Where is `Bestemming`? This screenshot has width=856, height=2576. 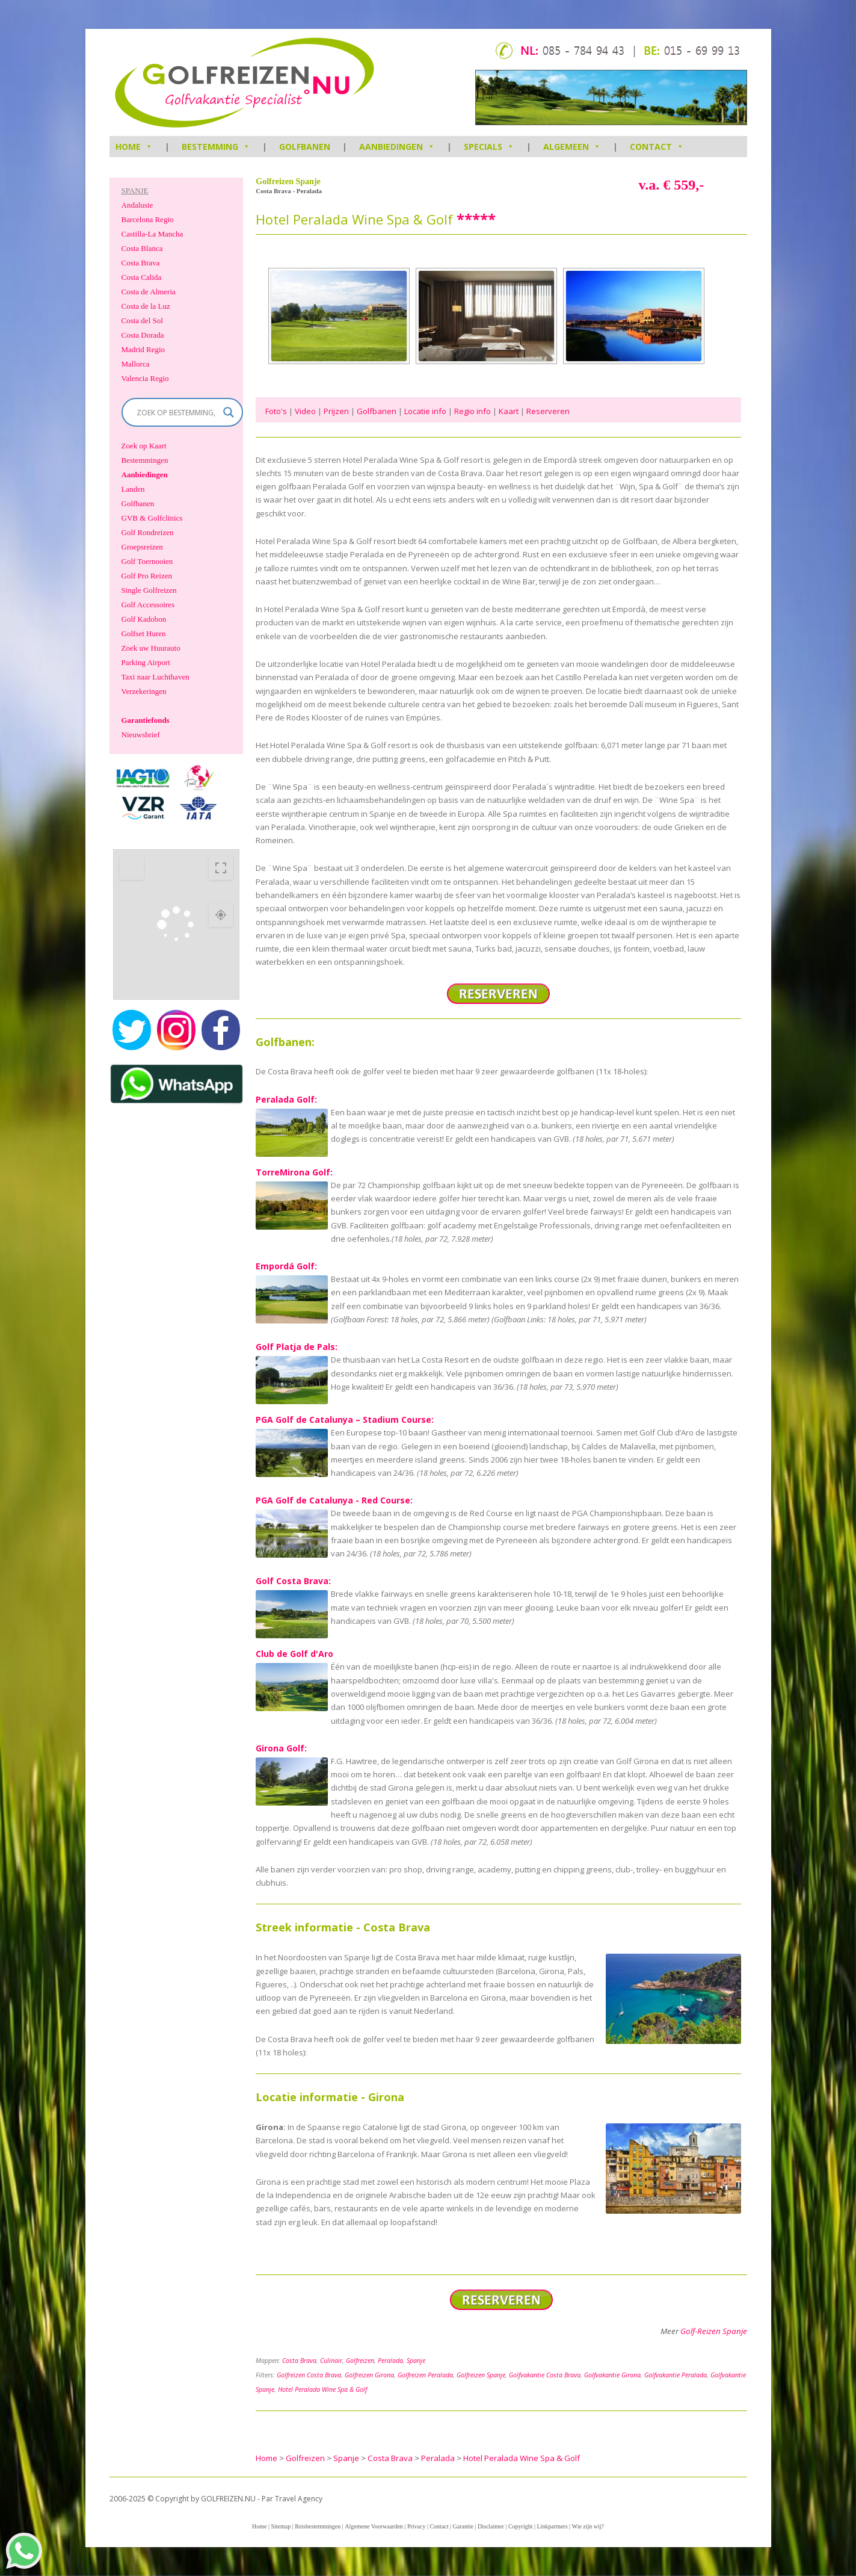
Bestemming is located at coordinates (216, 146).